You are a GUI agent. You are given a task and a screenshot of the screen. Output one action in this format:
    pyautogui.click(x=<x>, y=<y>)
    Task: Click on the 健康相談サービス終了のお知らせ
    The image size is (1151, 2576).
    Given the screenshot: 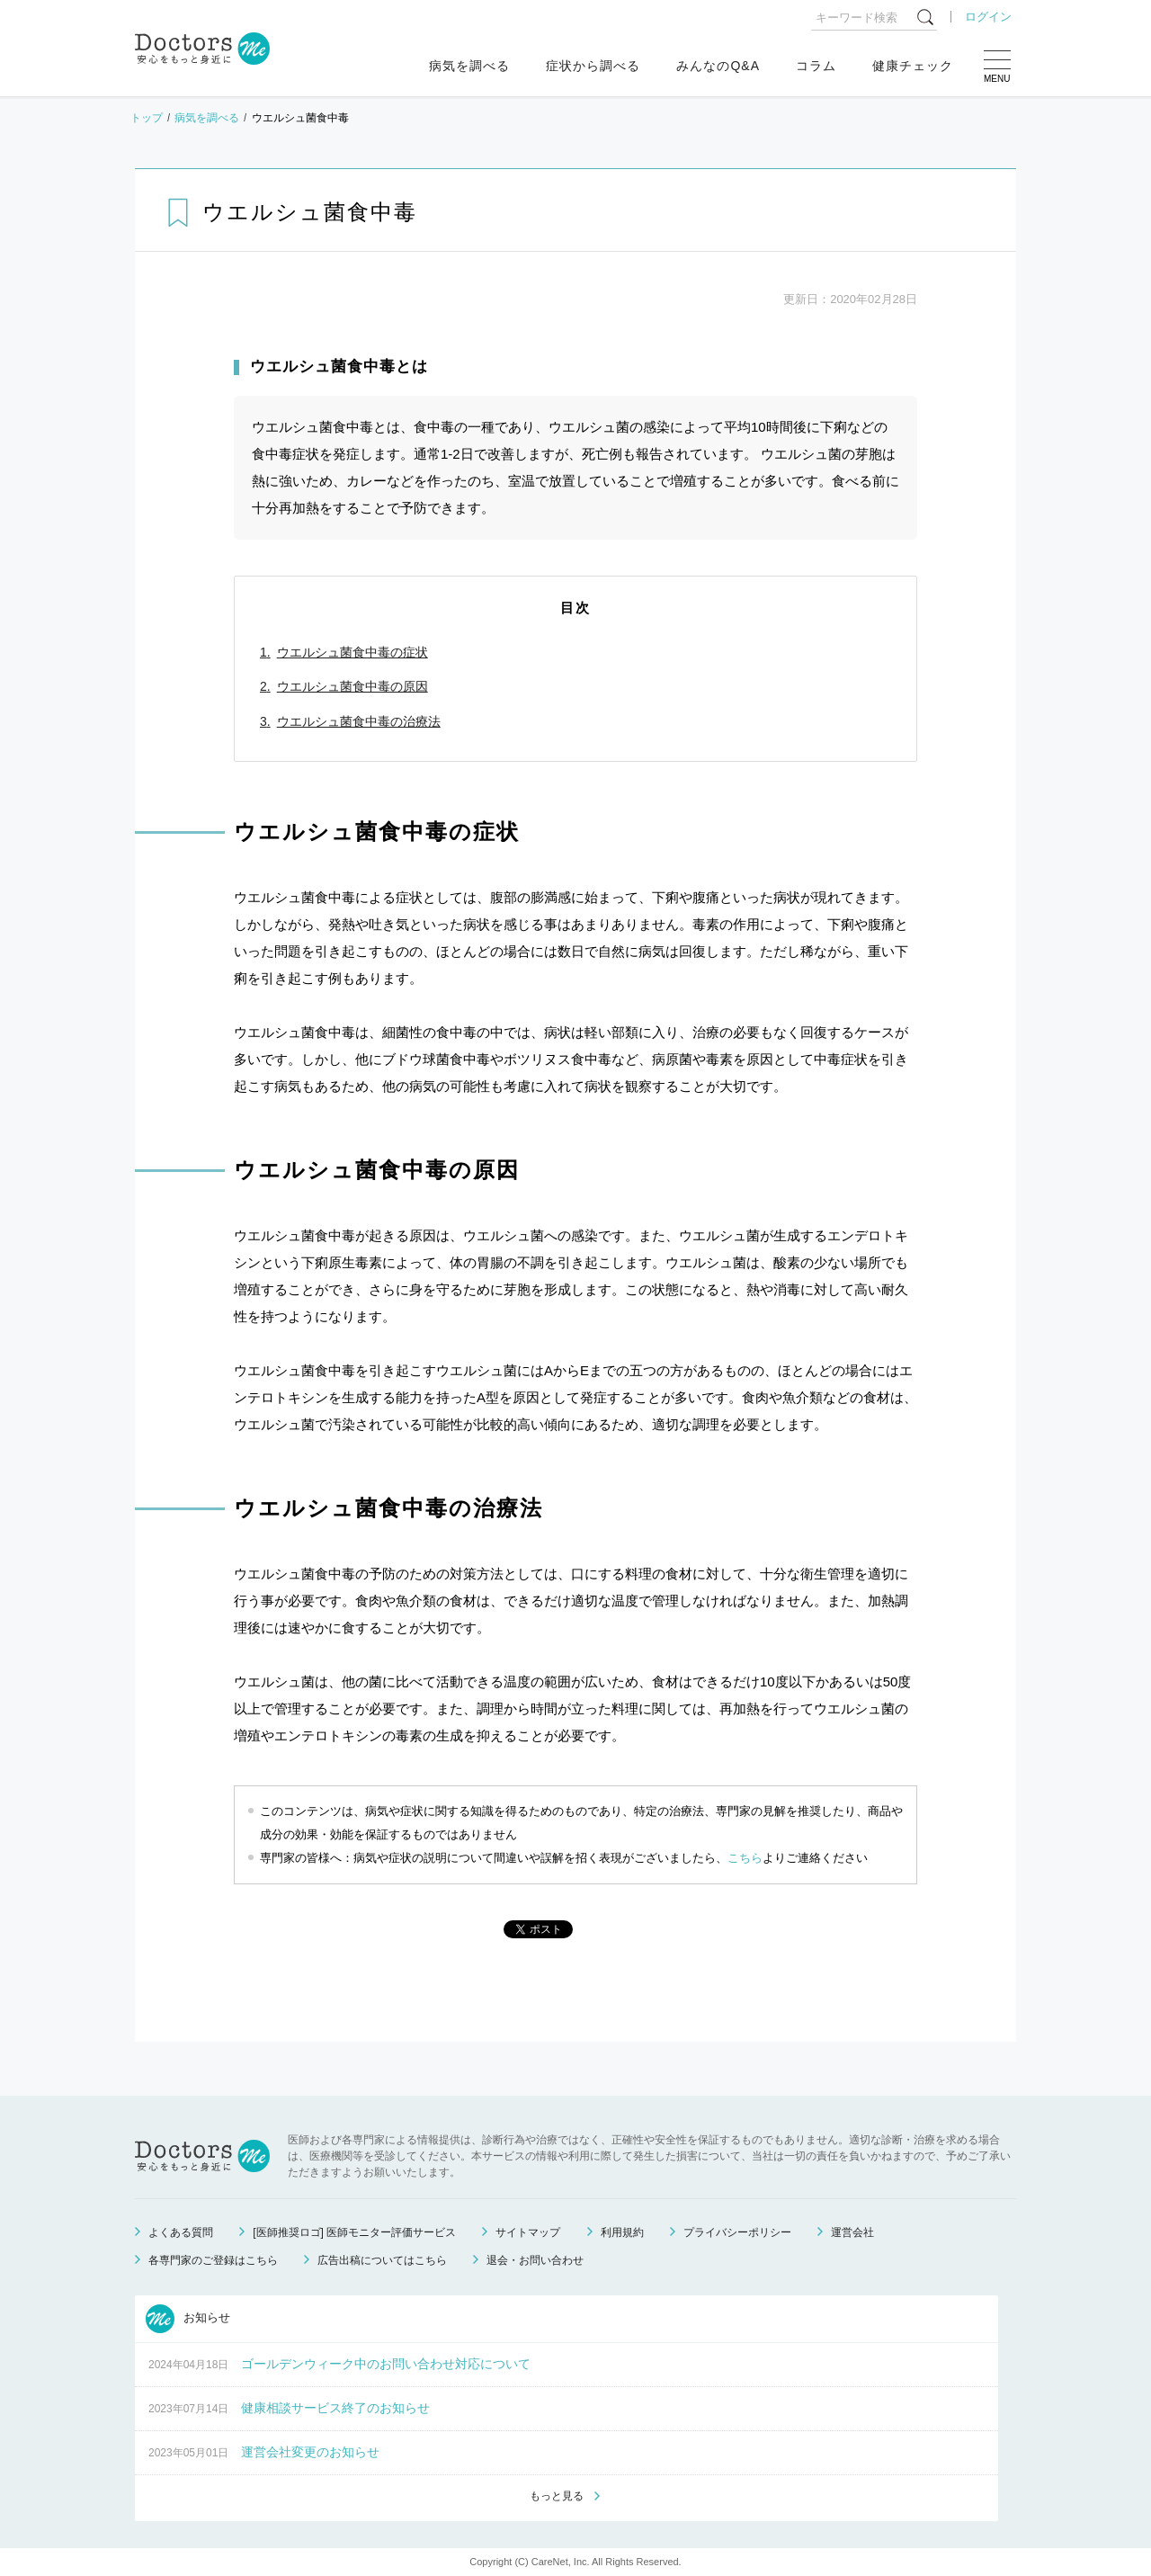 What is the action you would take?
    pyautogui.click(x=335, y=2408)
    